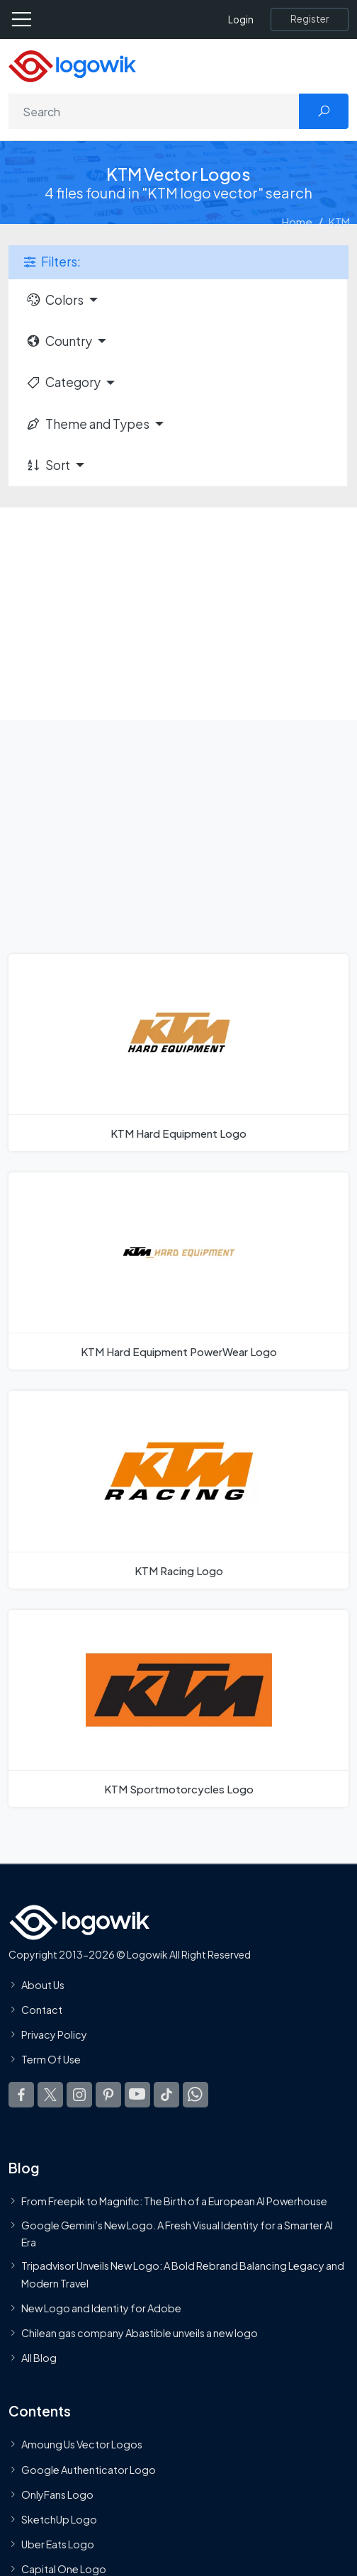 This screenshot has height=2576, width=357. I want to click on [Advertisement], so click(178, 614).